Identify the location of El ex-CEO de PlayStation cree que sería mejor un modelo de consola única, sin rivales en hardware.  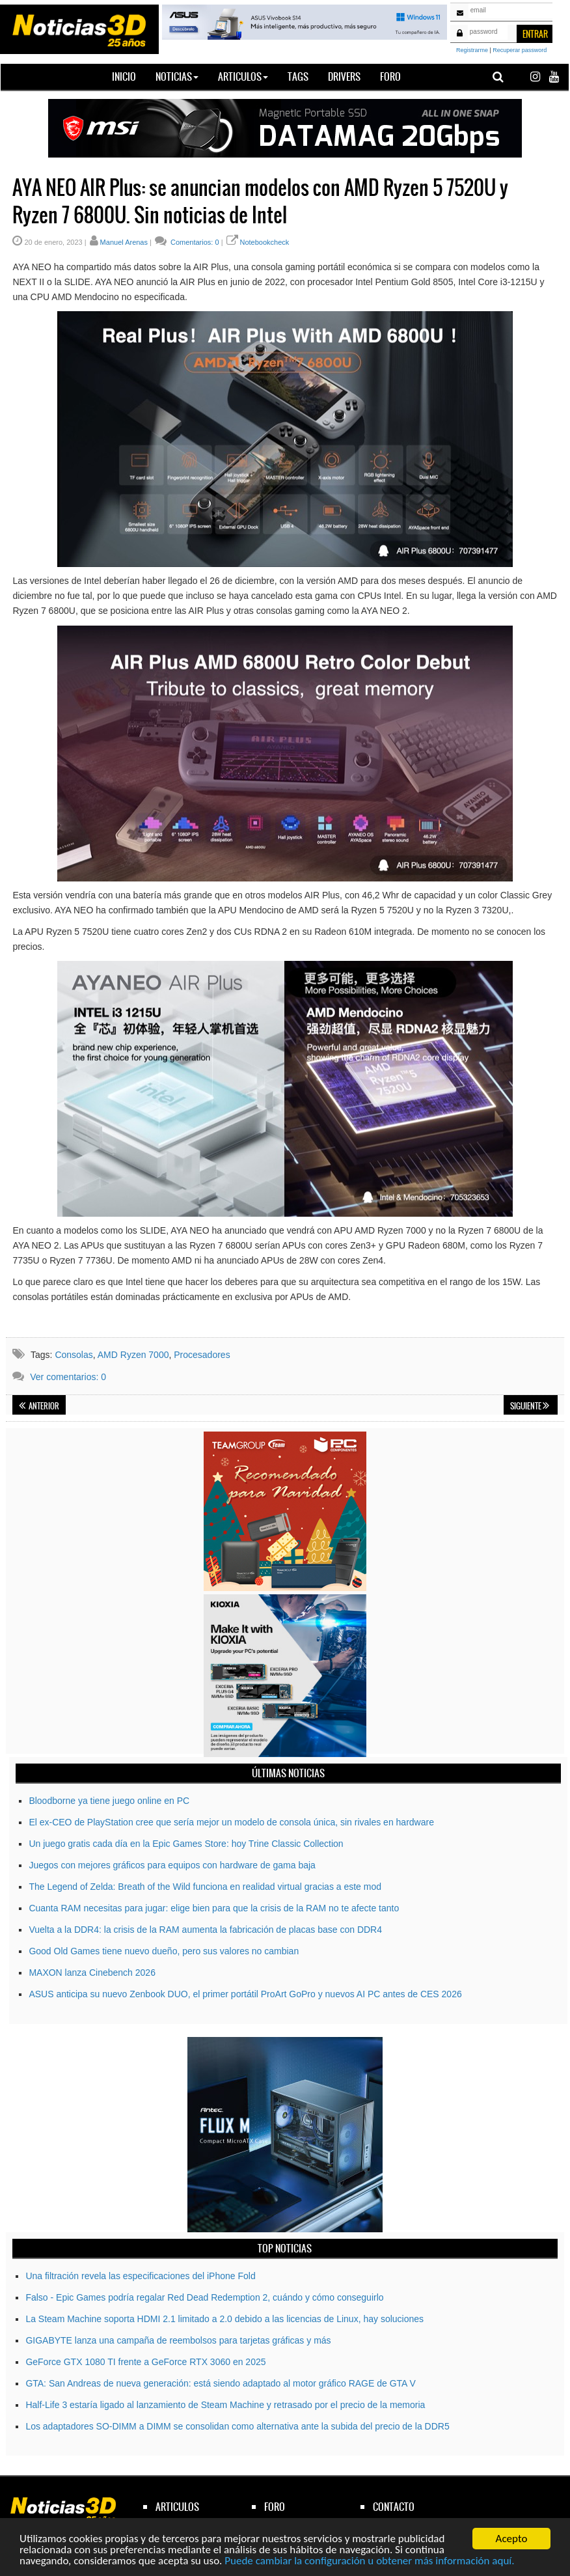
(231, 1822).